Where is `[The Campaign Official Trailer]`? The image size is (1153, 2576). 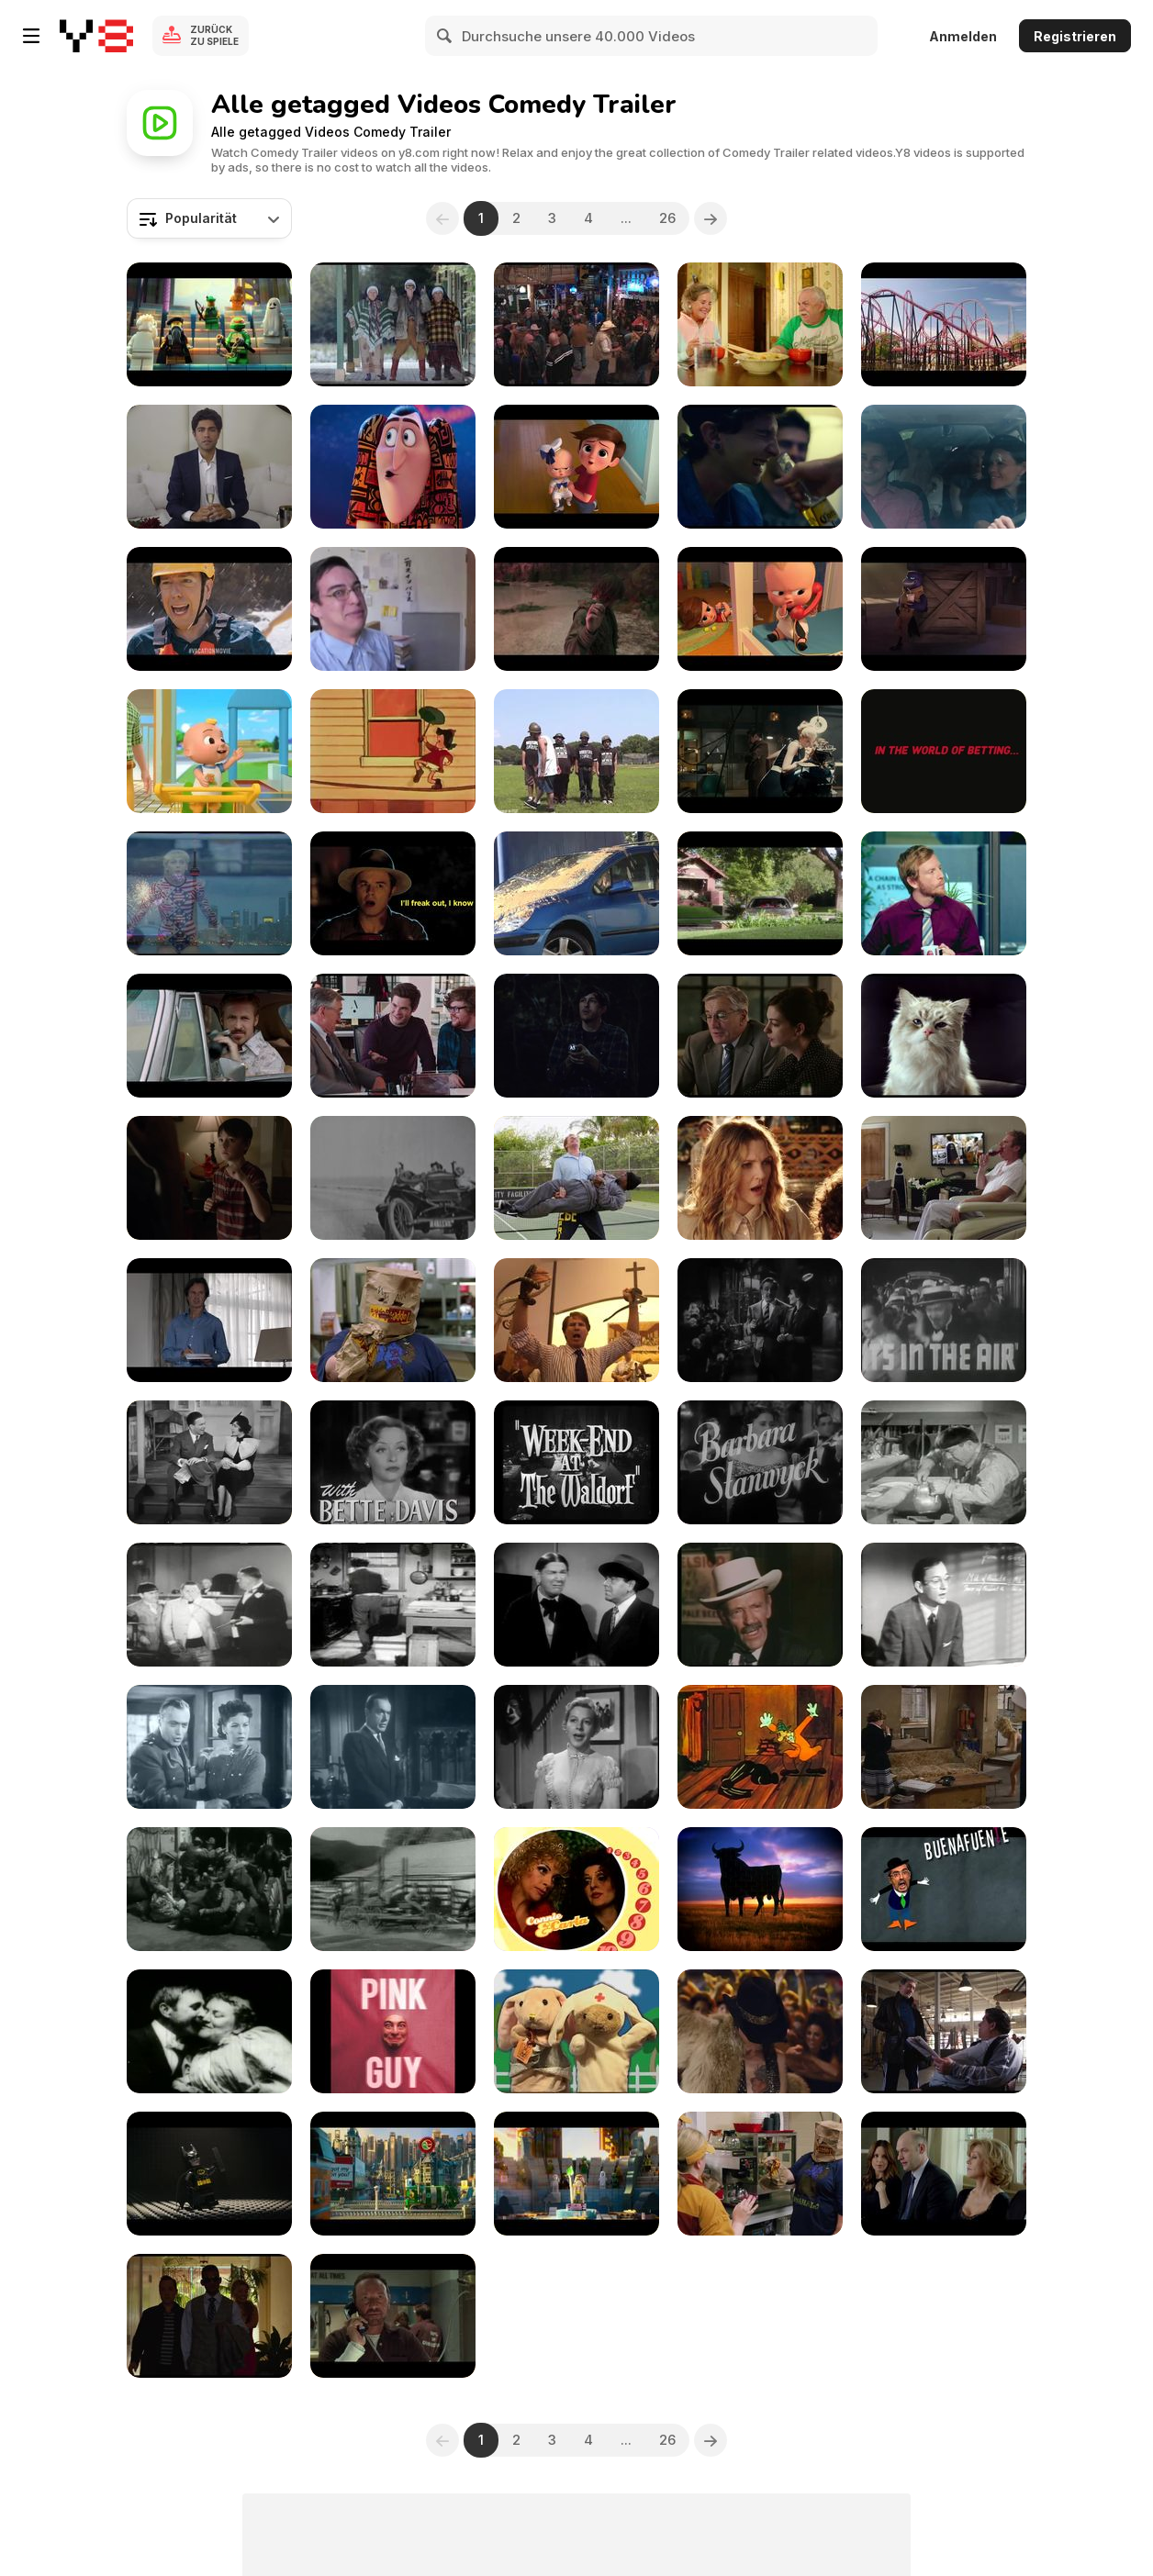 [The Campaign Official Trailer] is located at coordinates (576, 1320).